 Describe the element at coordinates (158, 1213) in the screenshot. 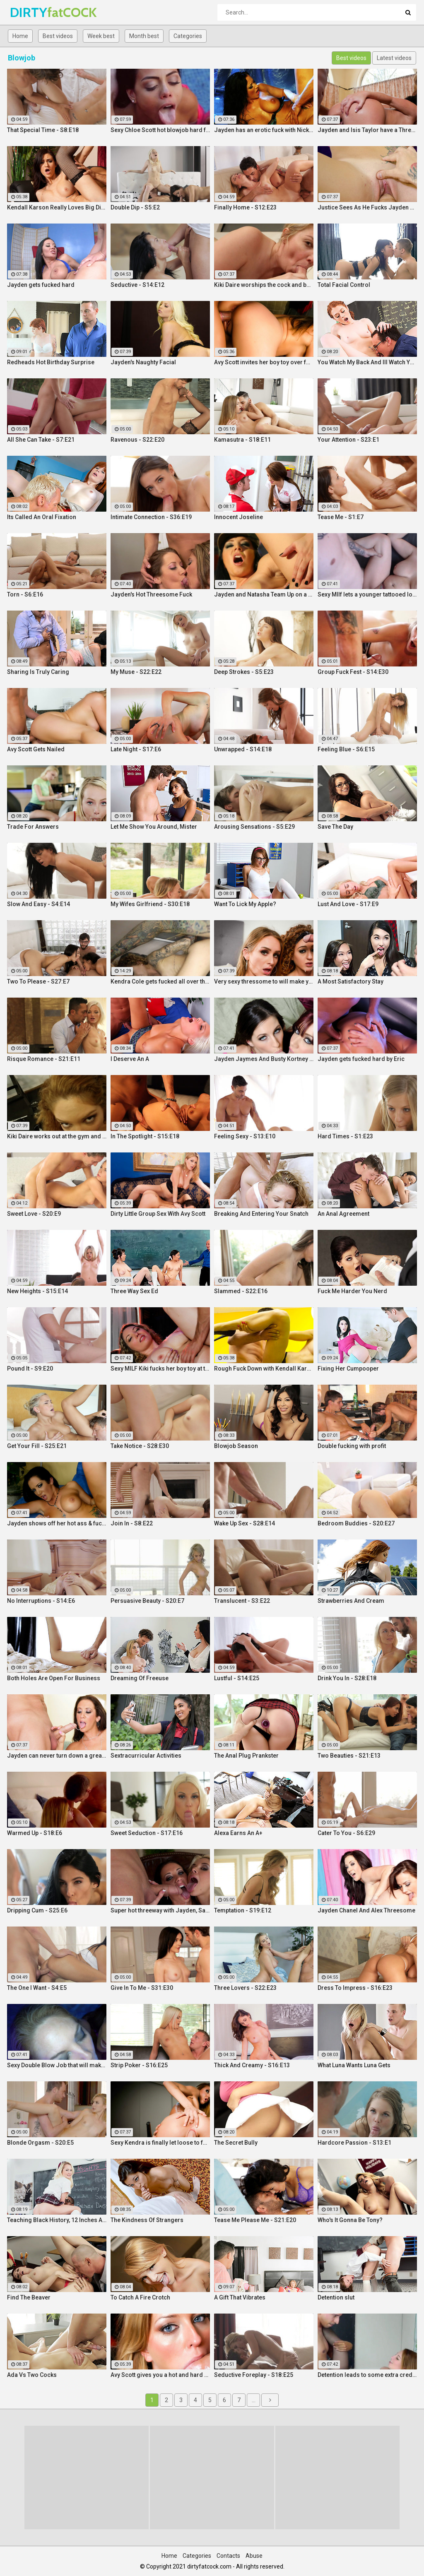

I see `Dirty Little Group Sex With Avy Scott` at that location.